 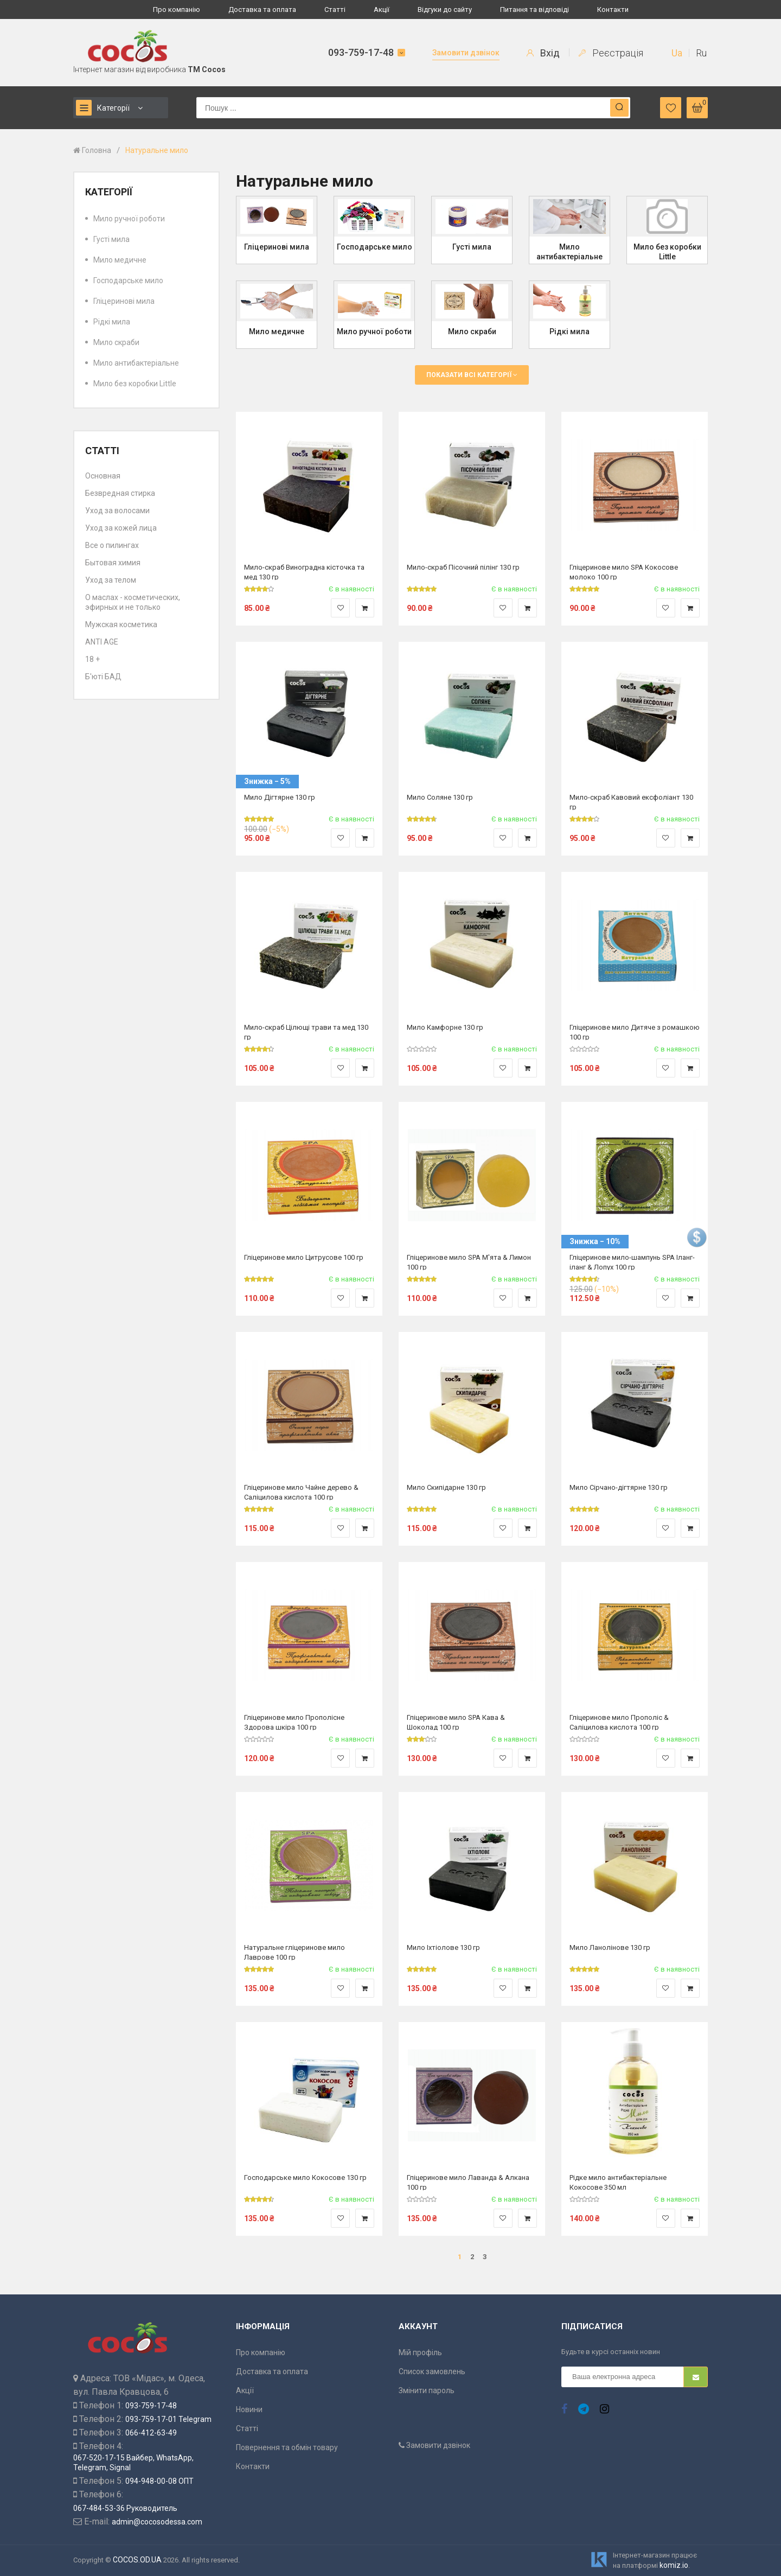 What do you see at coordinates (432, 2371) in the screenshot?
I see `Список замовлень` at bounding box center [432, 2371].